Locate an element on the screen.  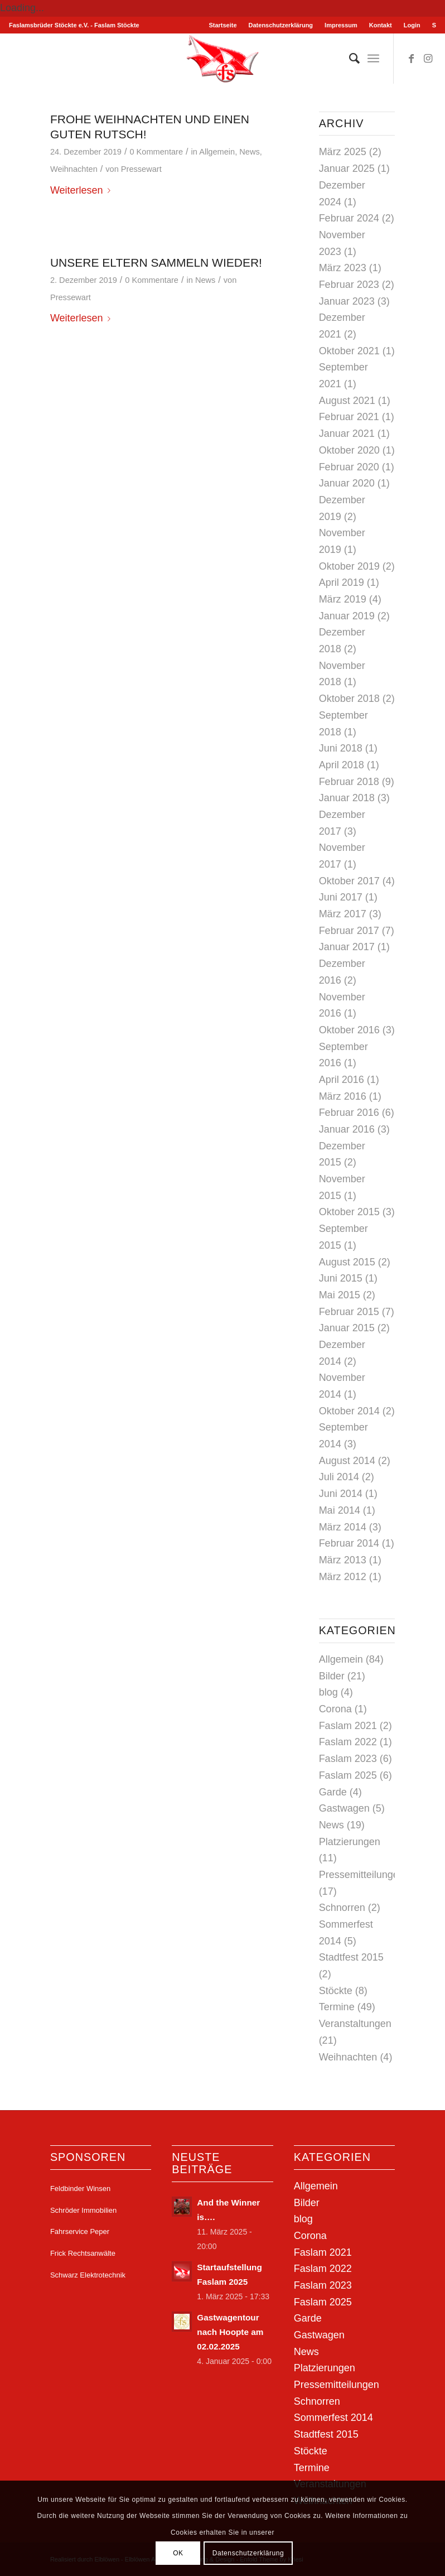
OK is located at coordinates (178, 2553).